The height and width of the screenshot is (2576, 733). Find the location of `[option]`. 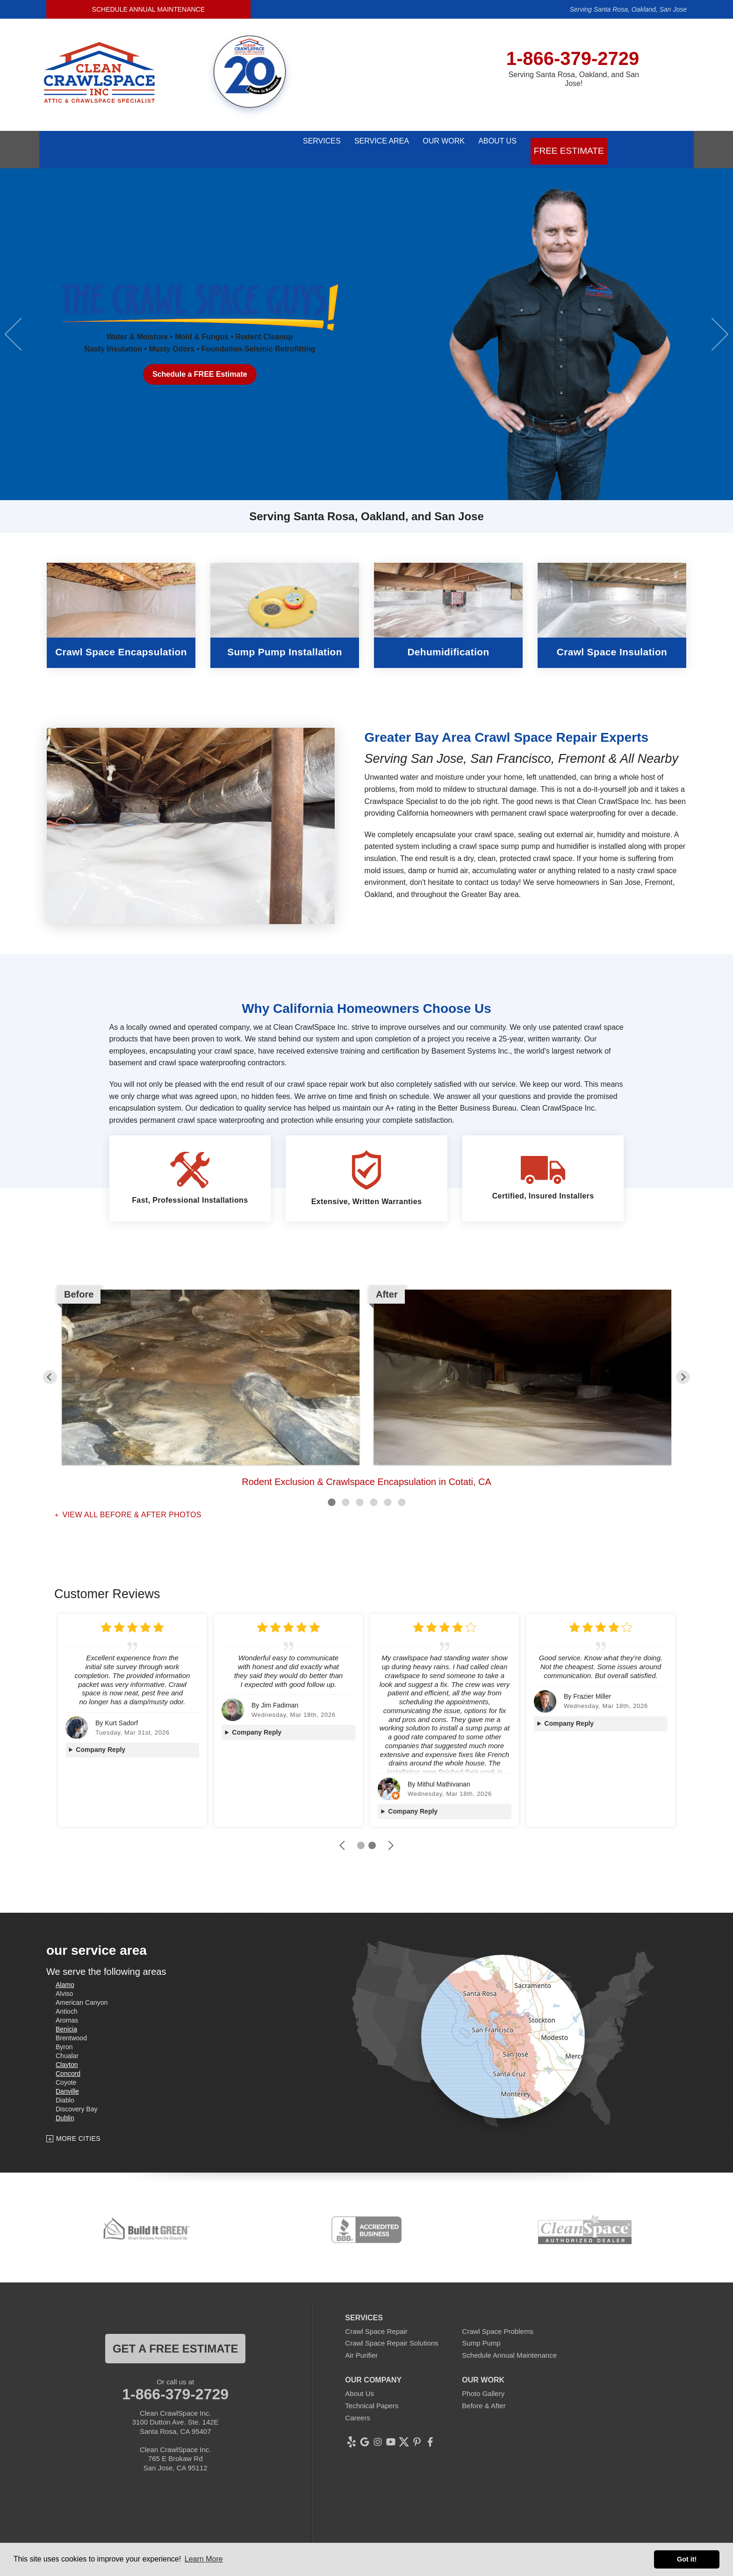

[option] is located at coordinates (366, 321).